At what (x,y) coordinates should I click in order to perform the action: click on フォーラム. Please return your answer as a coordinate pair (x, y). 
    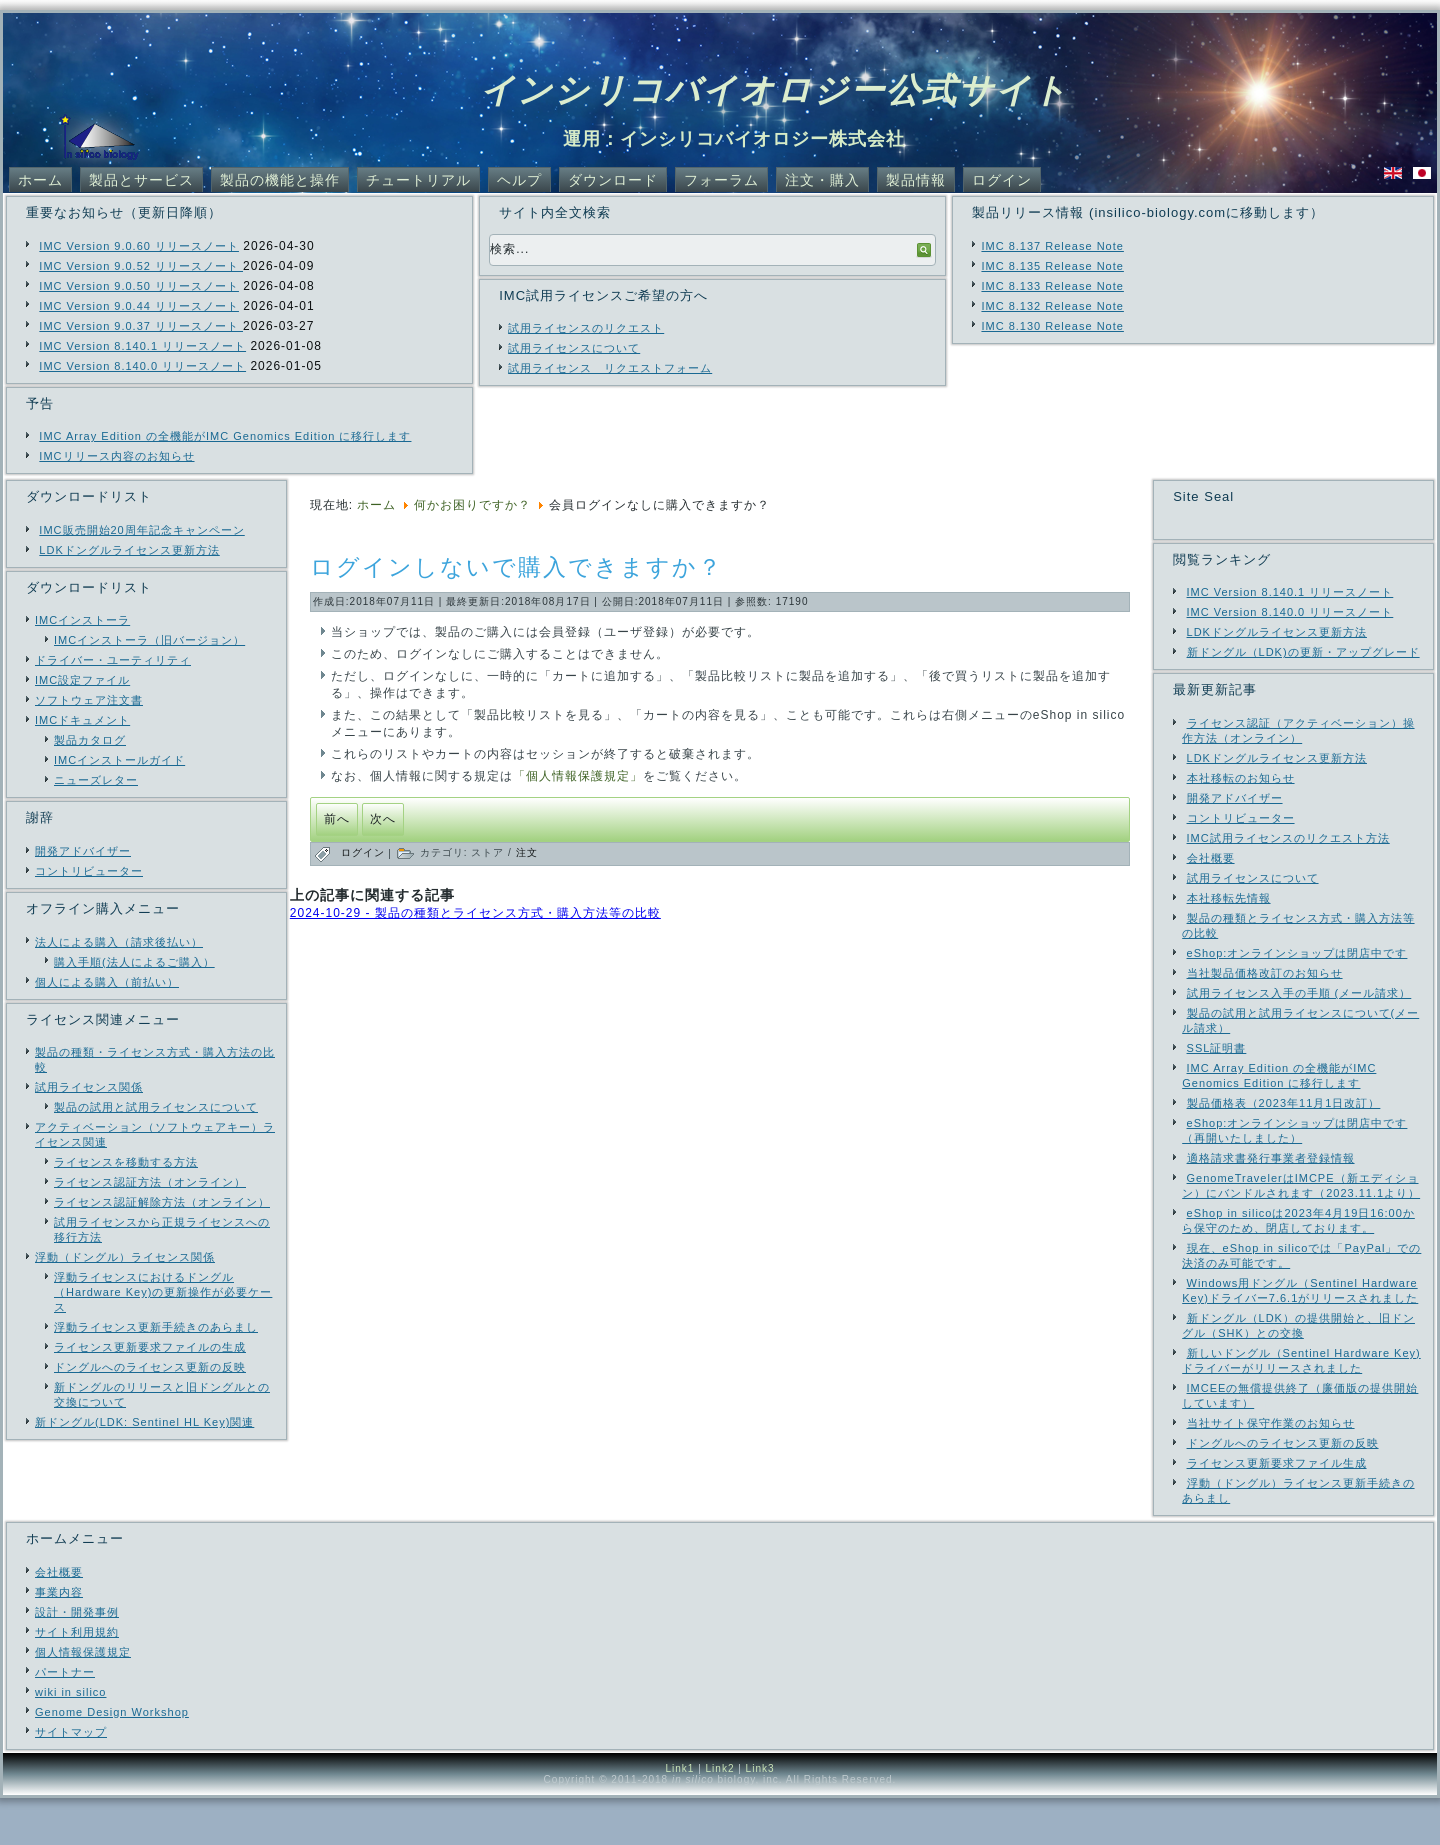
    Looking at the image, I should click on (721, 180).